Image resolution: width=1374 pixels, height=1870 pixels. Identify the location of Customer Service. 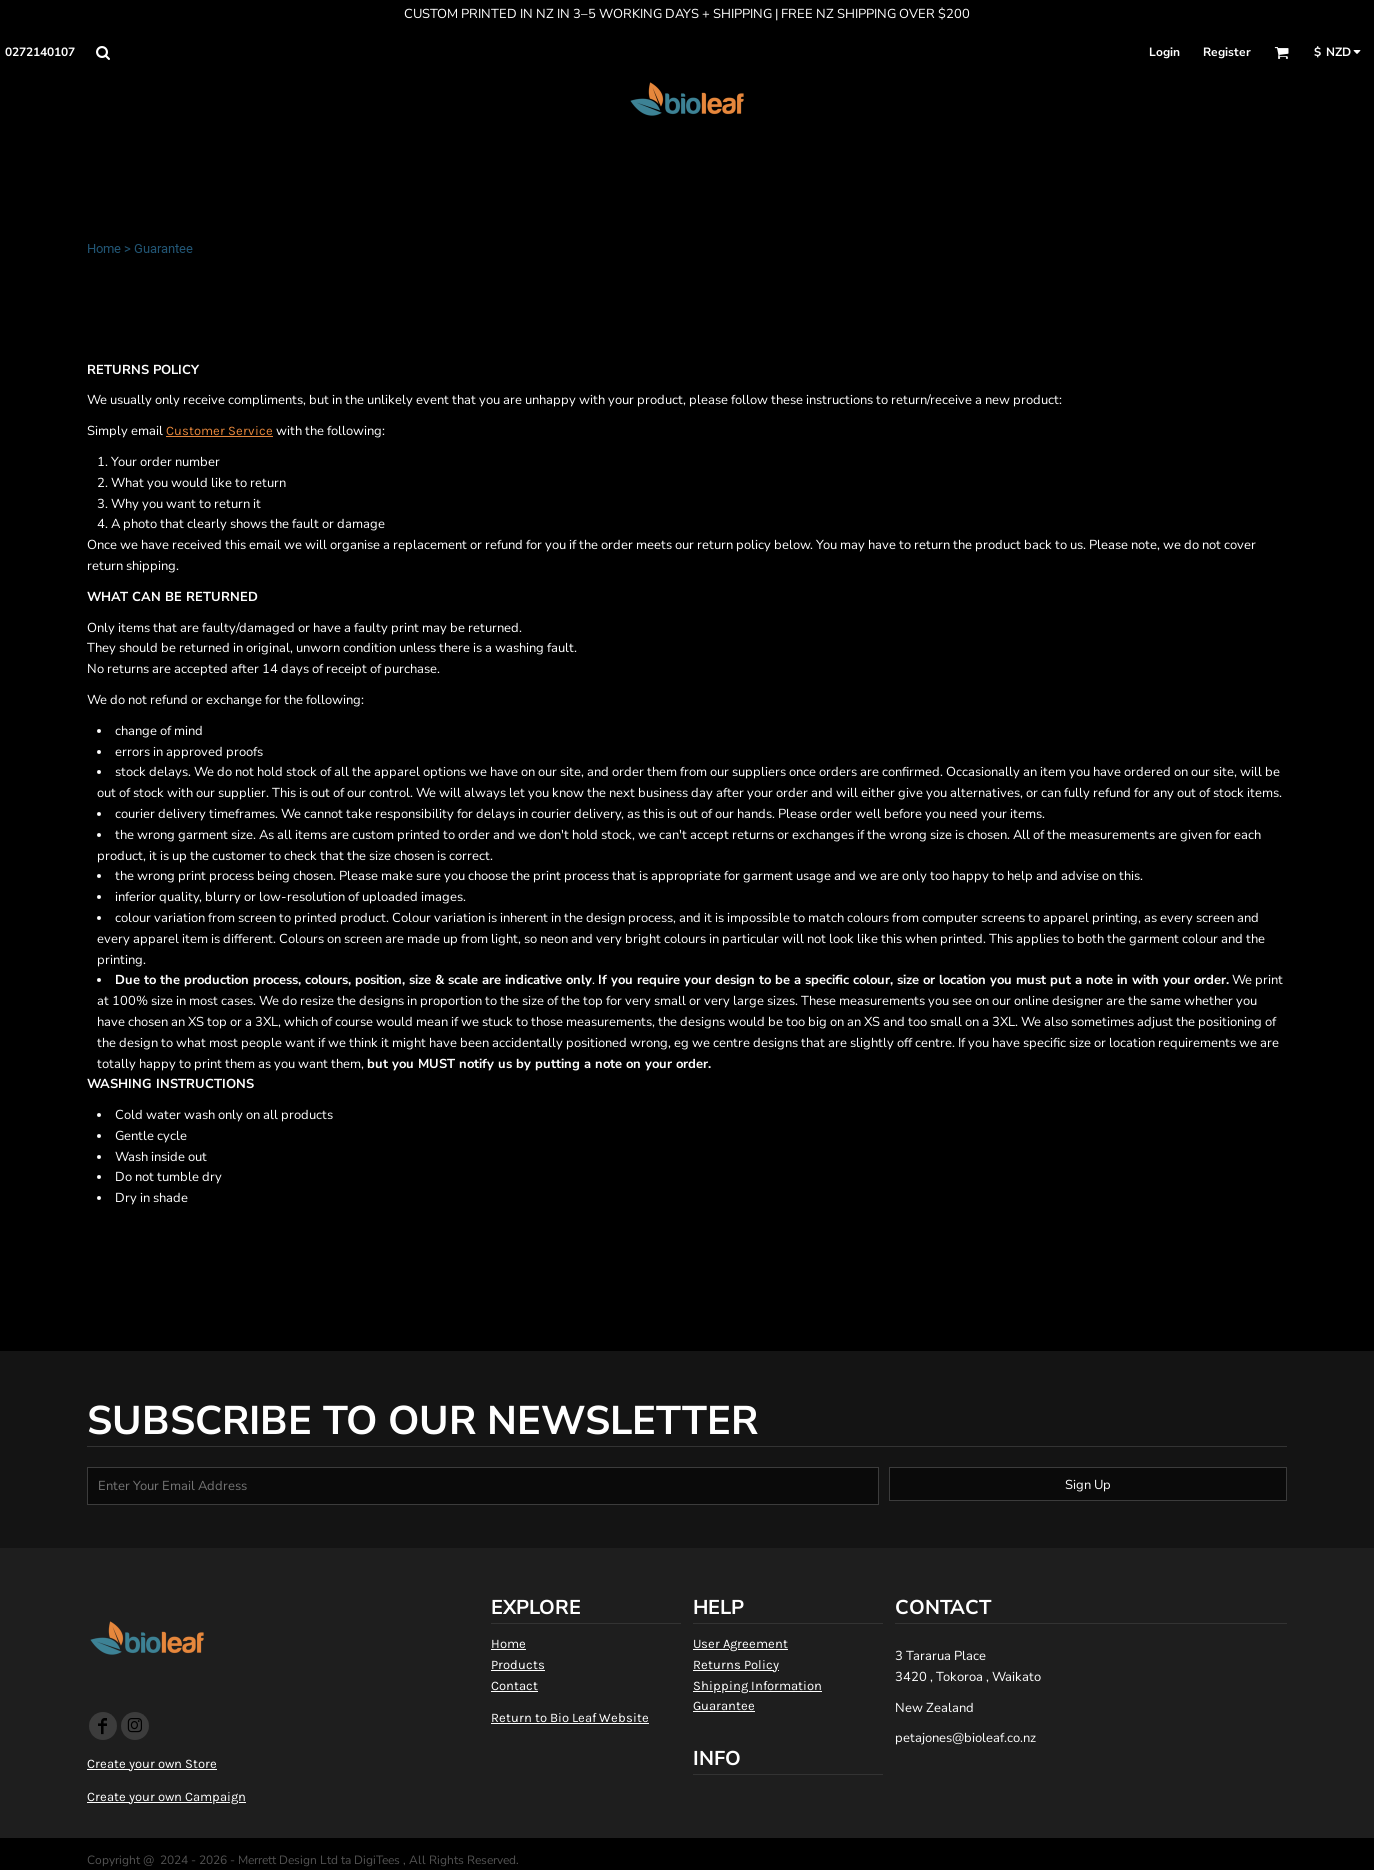
(219, 430).